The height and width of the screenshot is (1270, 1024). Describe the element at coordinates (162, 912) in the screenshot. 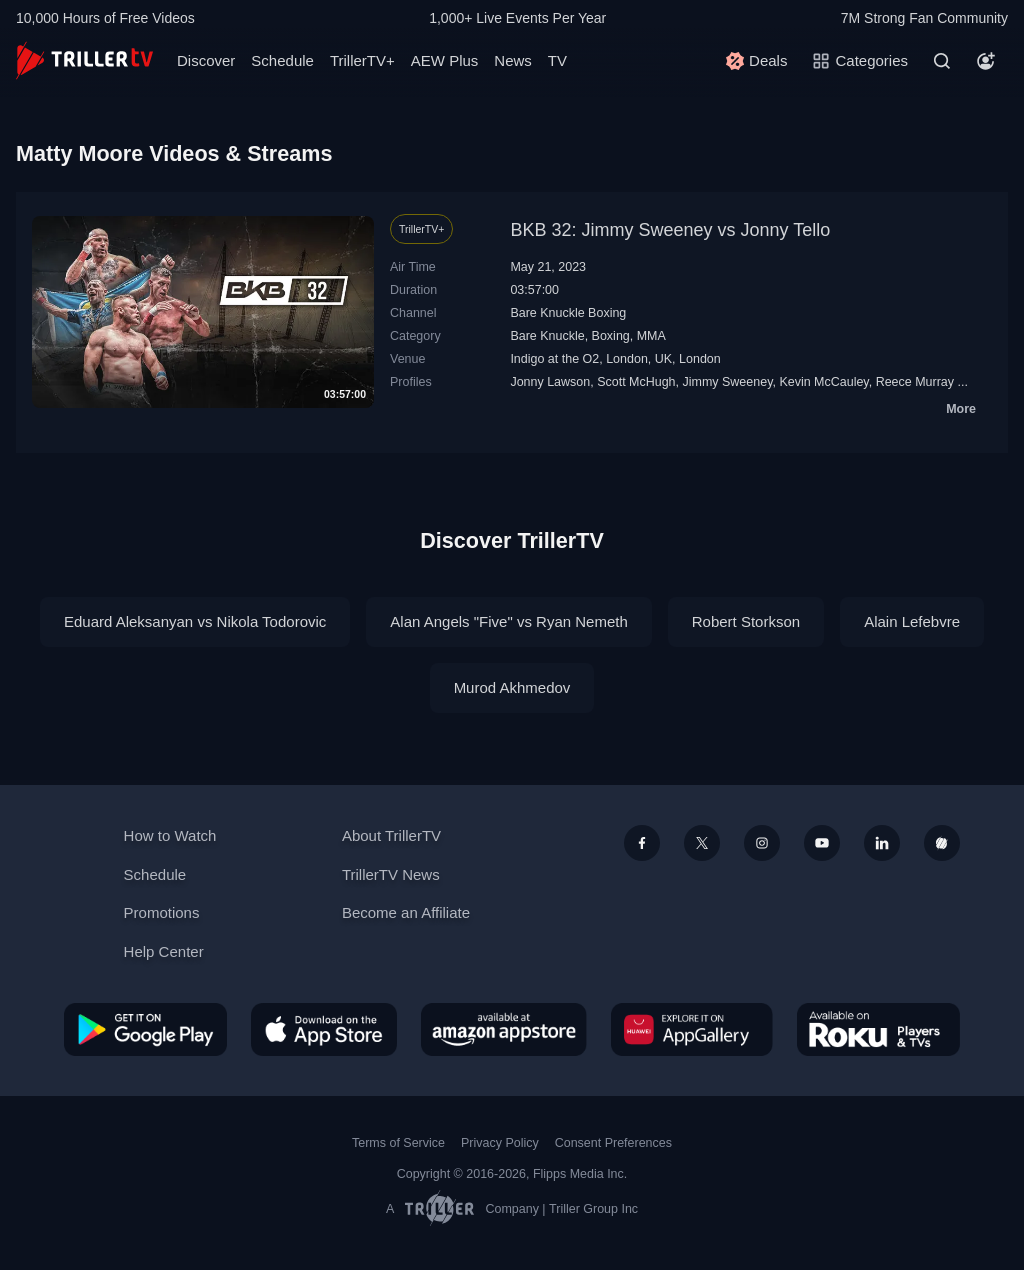

I see `Promotions` at that location.